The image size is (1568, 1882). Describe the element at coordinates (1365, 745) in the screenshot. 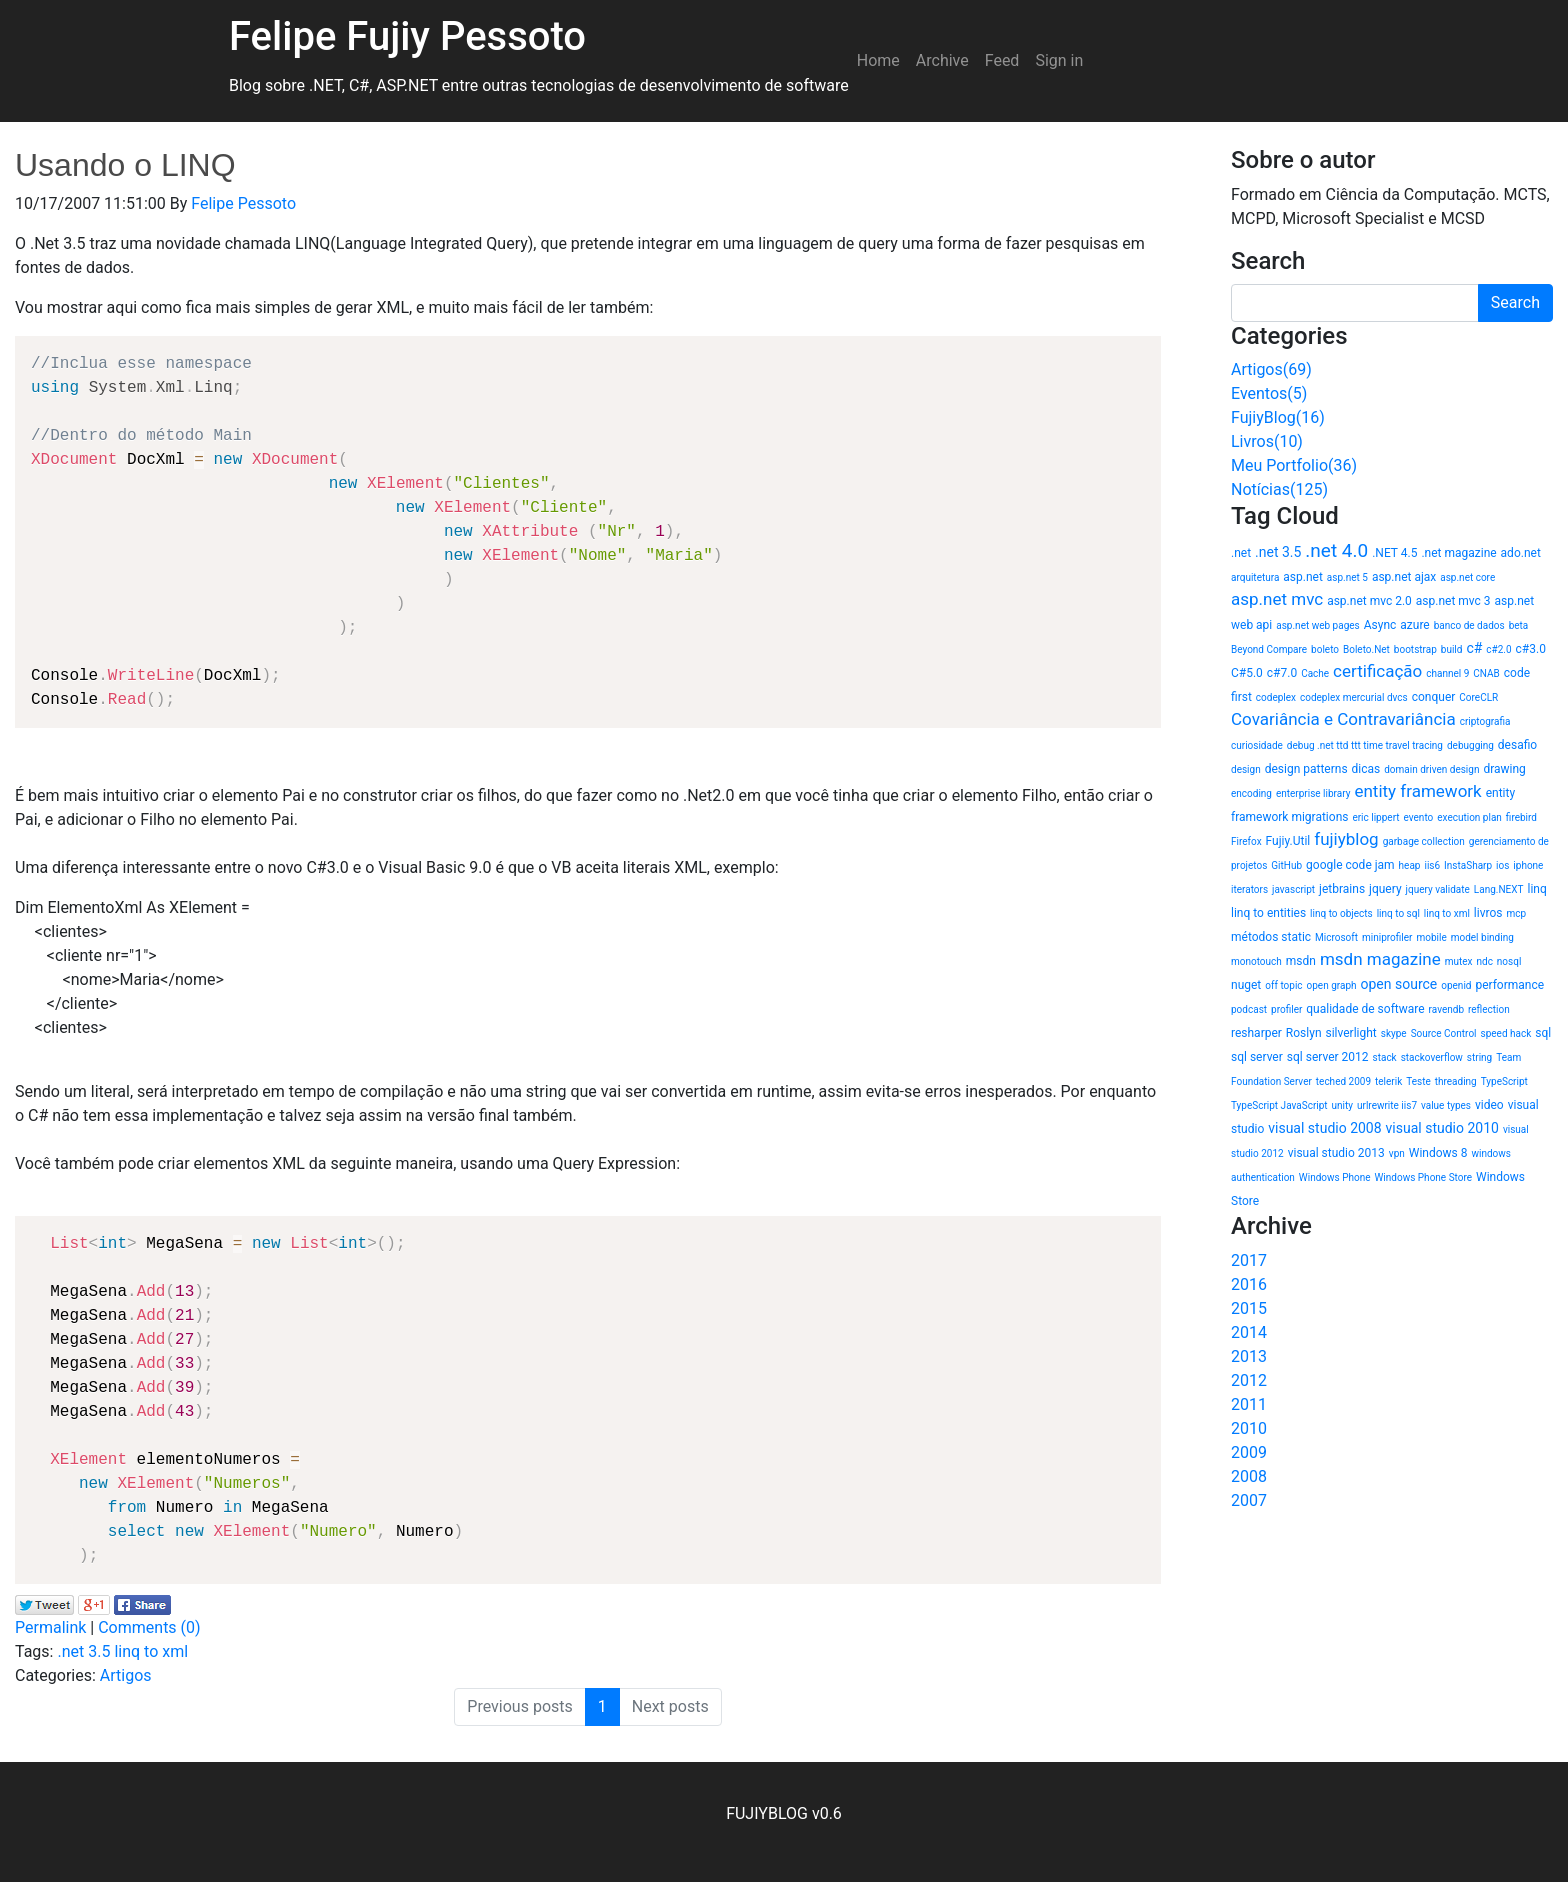

I see `debug .net ttd ttt time travel tracing` at that location.